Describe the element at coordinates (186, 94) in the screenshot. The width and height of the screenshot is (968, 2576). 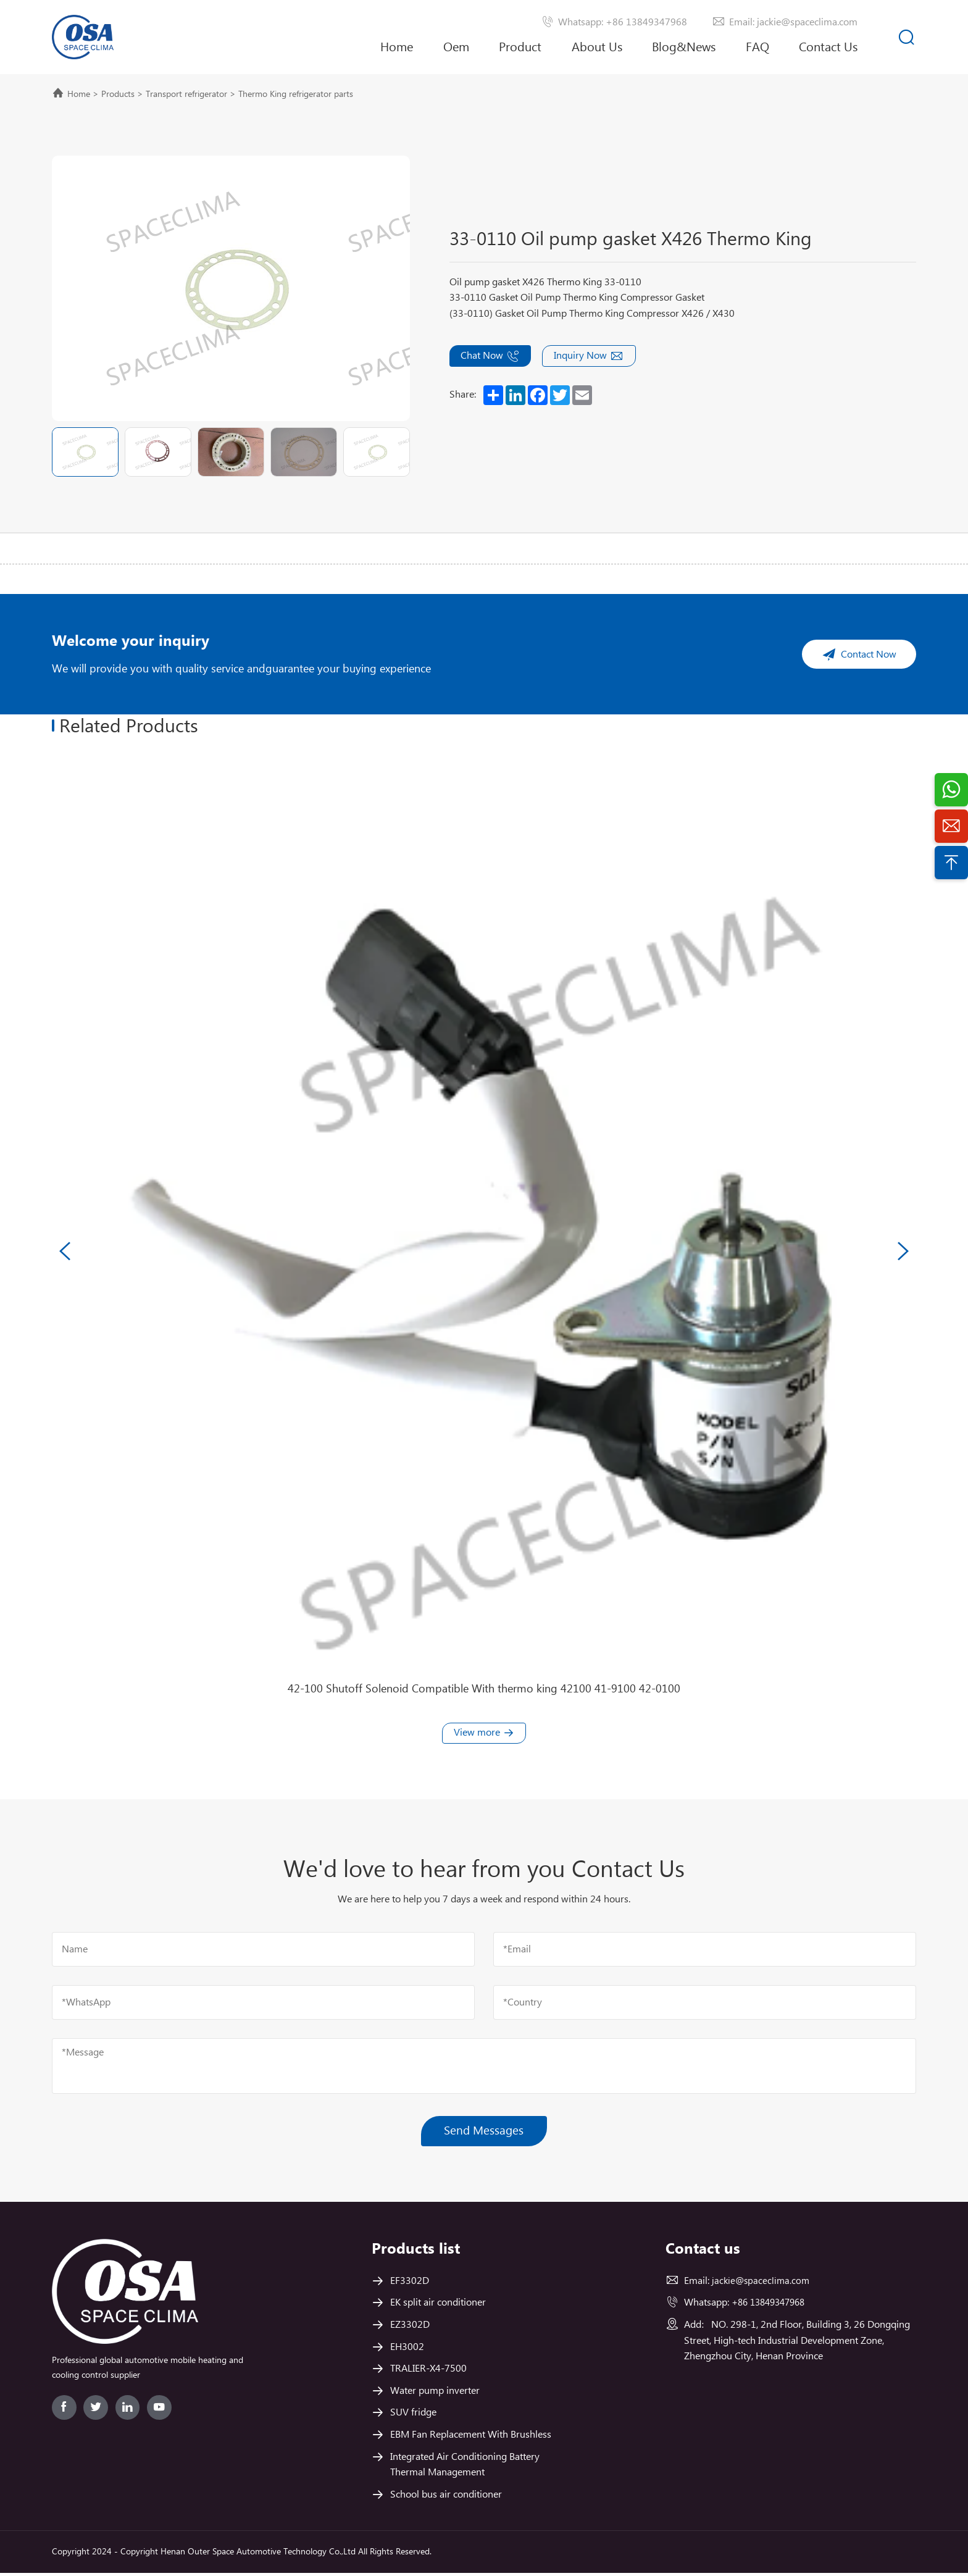
I see `Transport refrigerator` at that location.